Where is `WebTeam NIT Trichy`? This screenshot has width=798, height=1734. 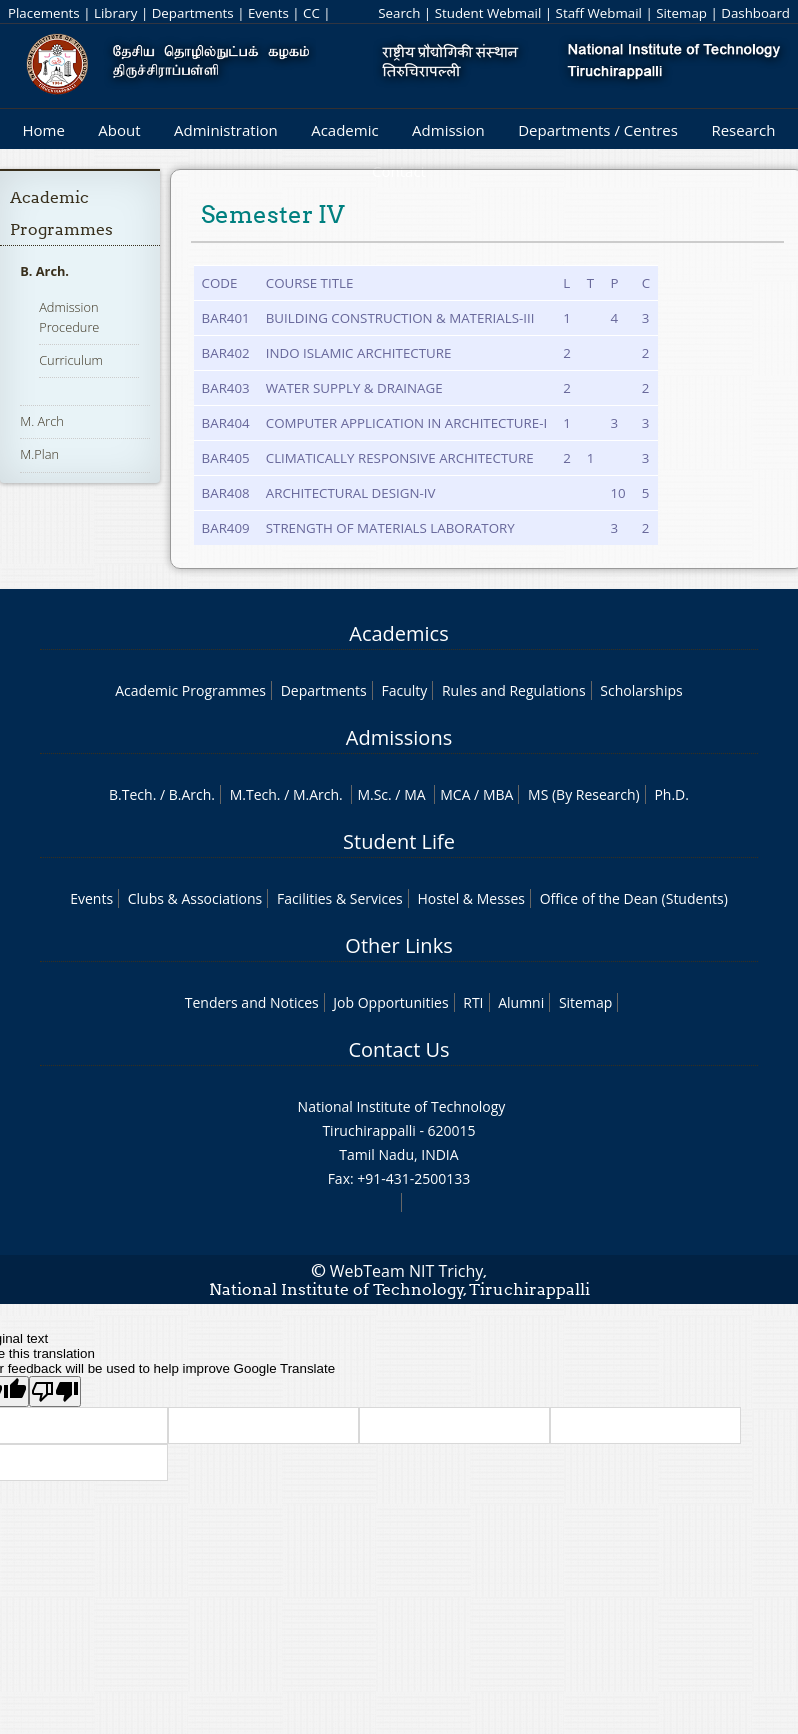
WebTeam NIT Trichy is located at coordinates (407, 1271).